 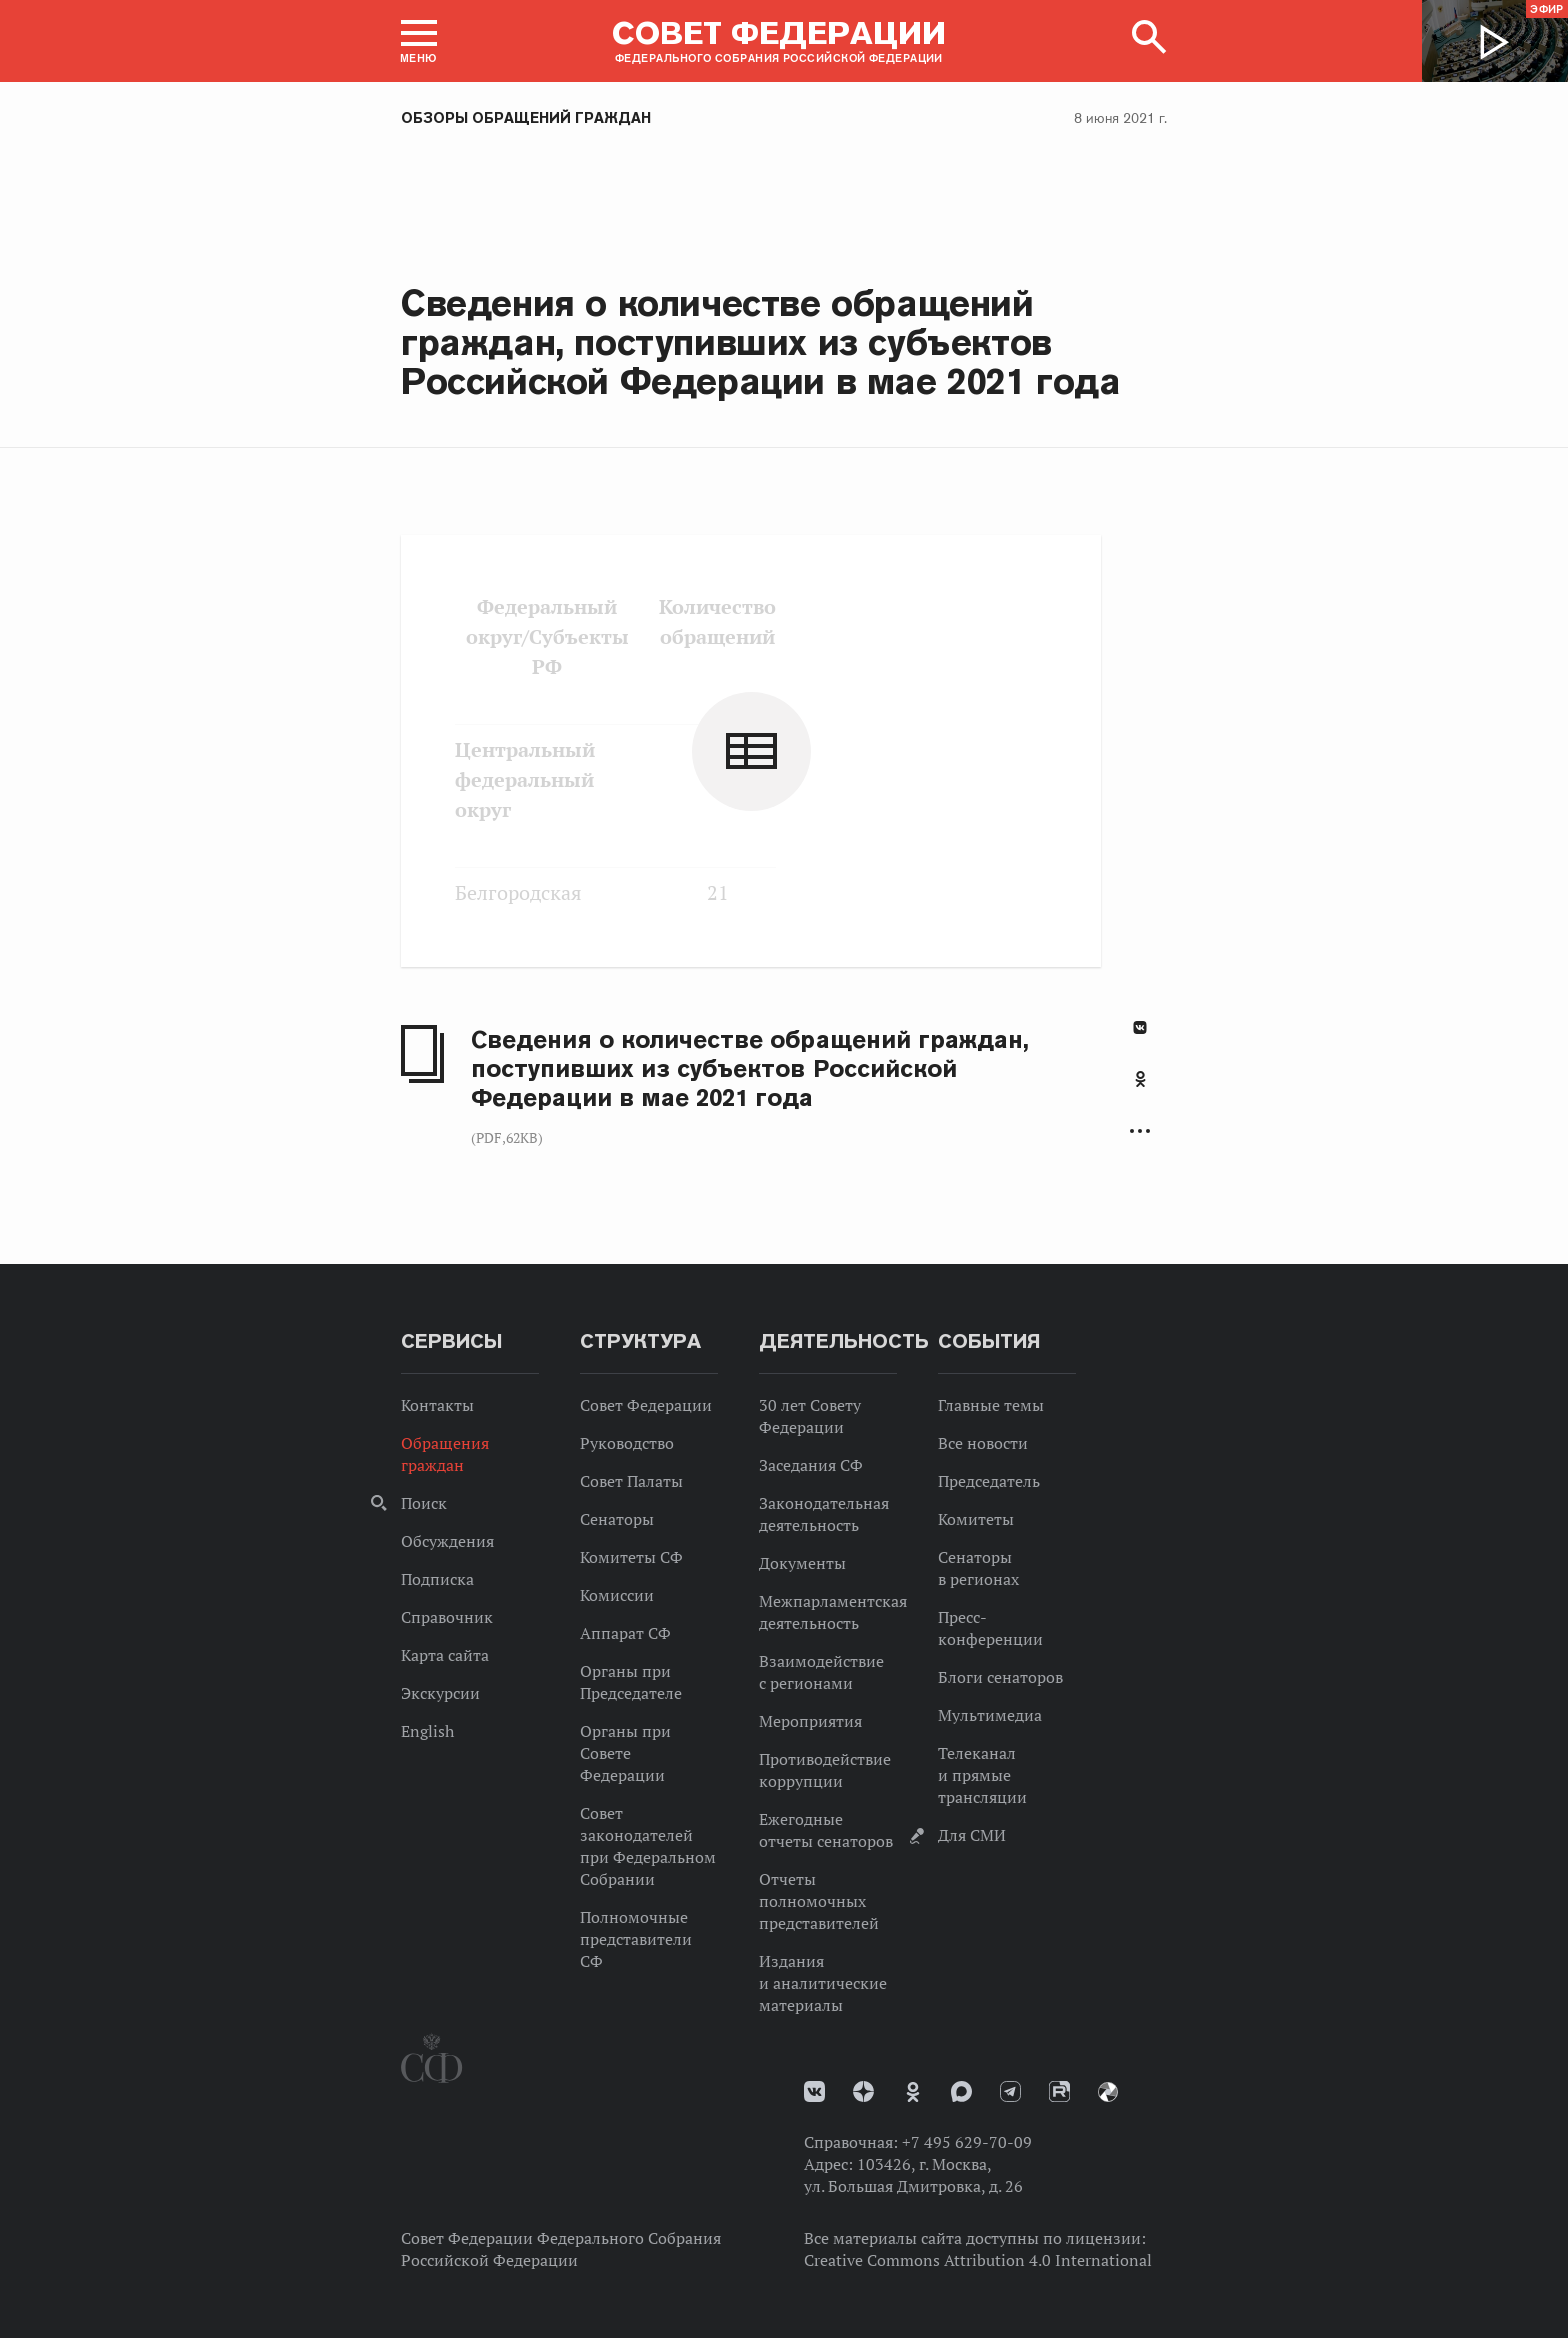 I want to click on Rutube, so click(x=1059, y=2091).